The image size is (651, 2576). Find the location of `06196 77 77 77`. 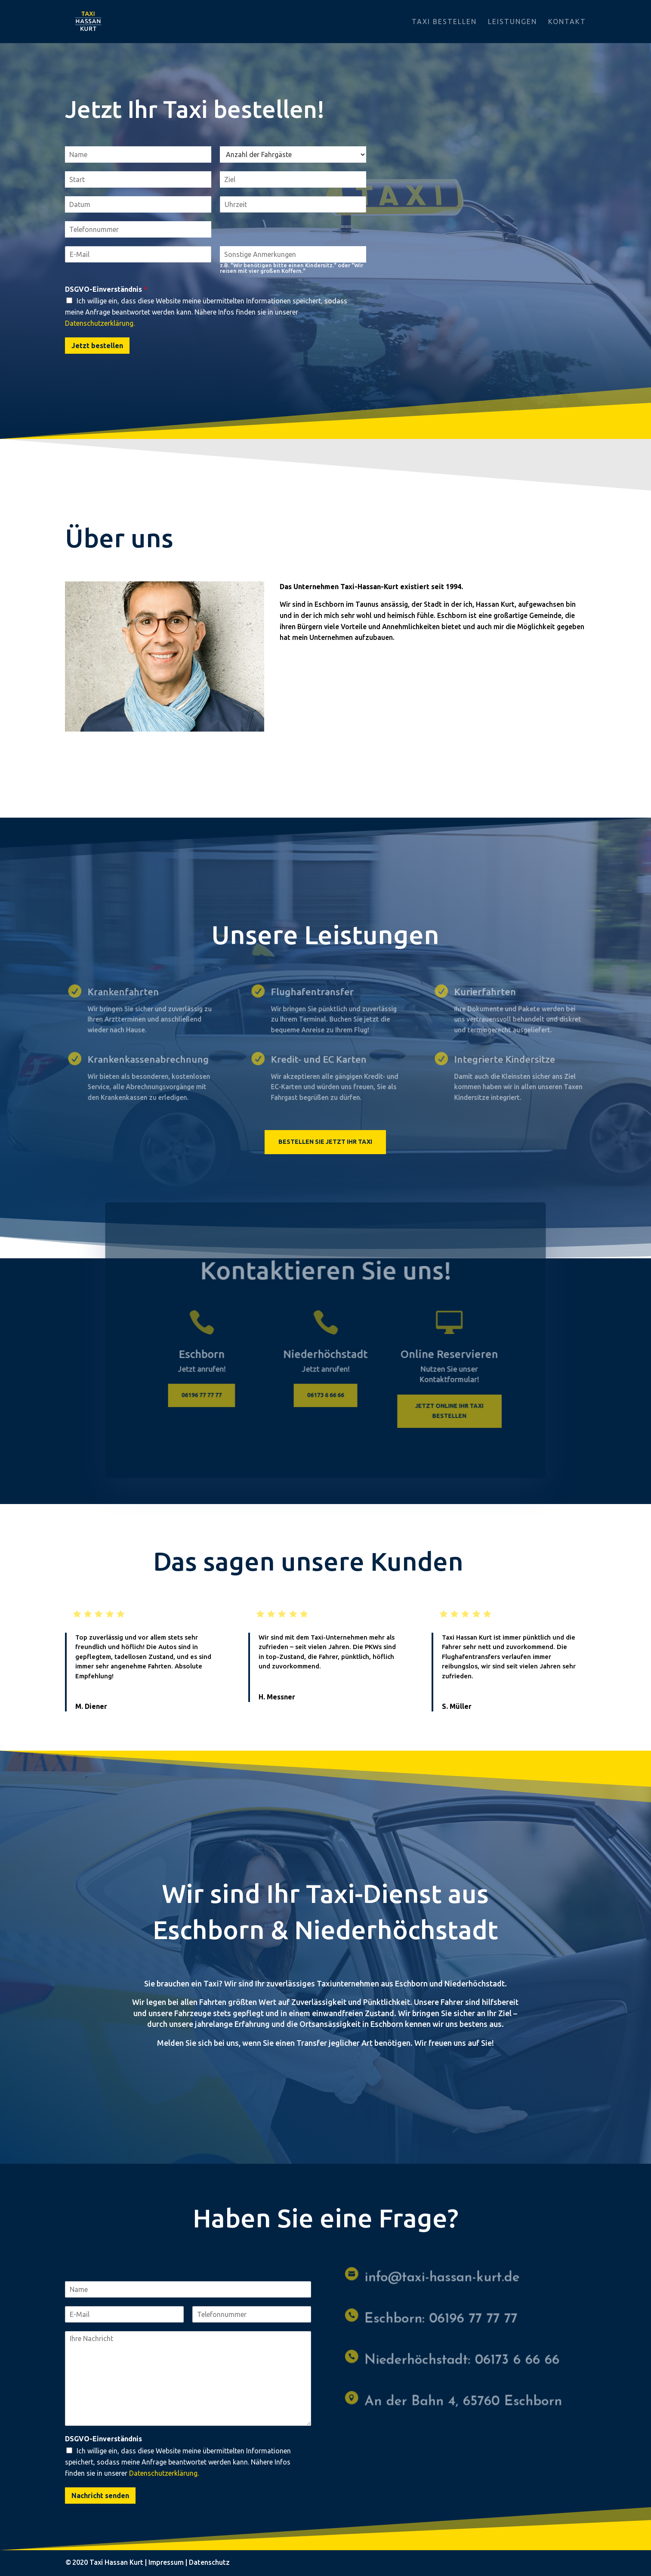

06196 77 77 77 is located at coordinates (207, 1399).